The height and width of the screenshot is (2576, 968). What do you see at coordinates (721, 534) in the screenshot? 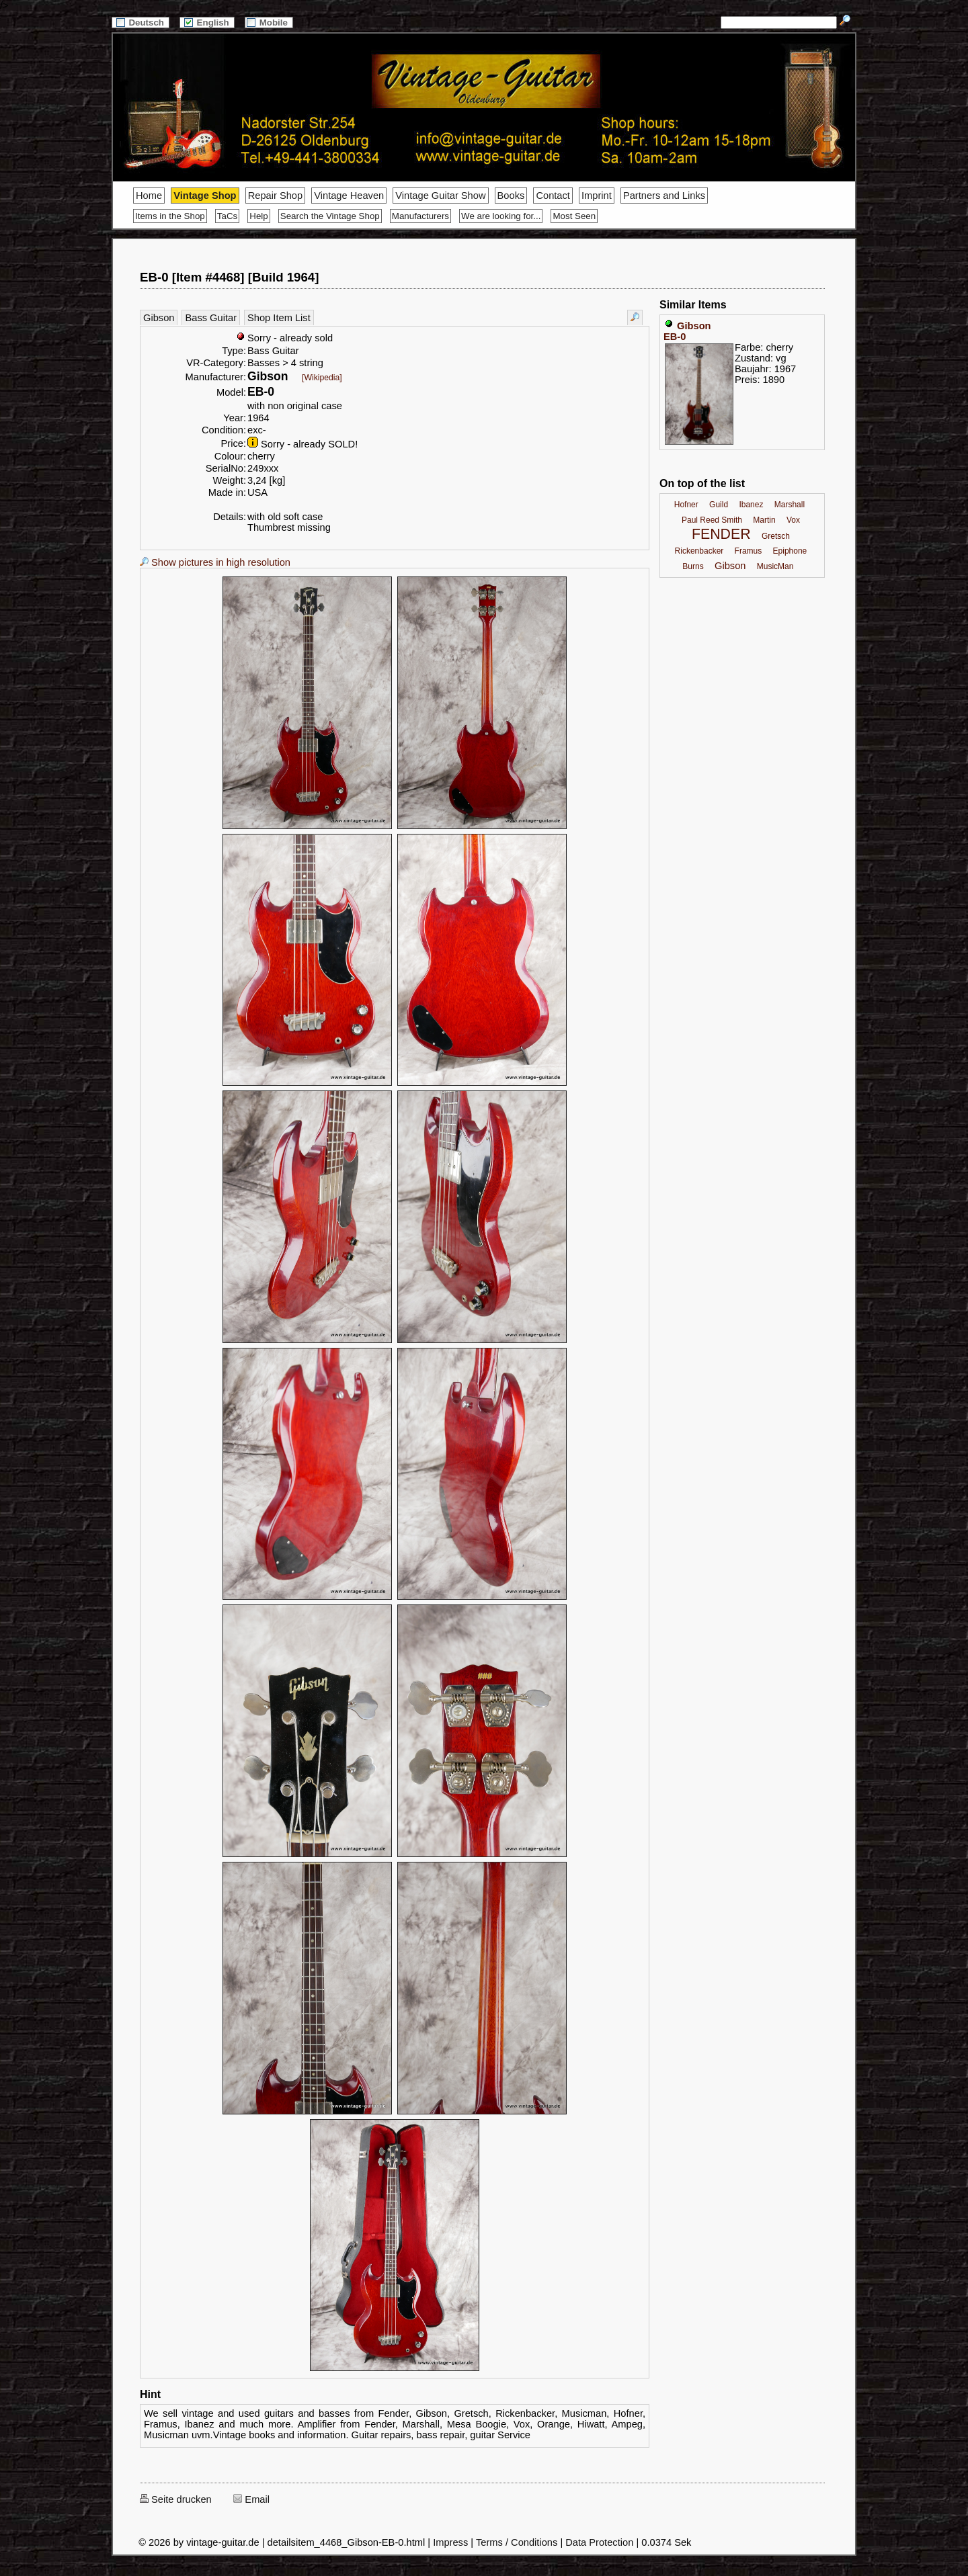
I see `FENDER` at bounding box center [721, 534].